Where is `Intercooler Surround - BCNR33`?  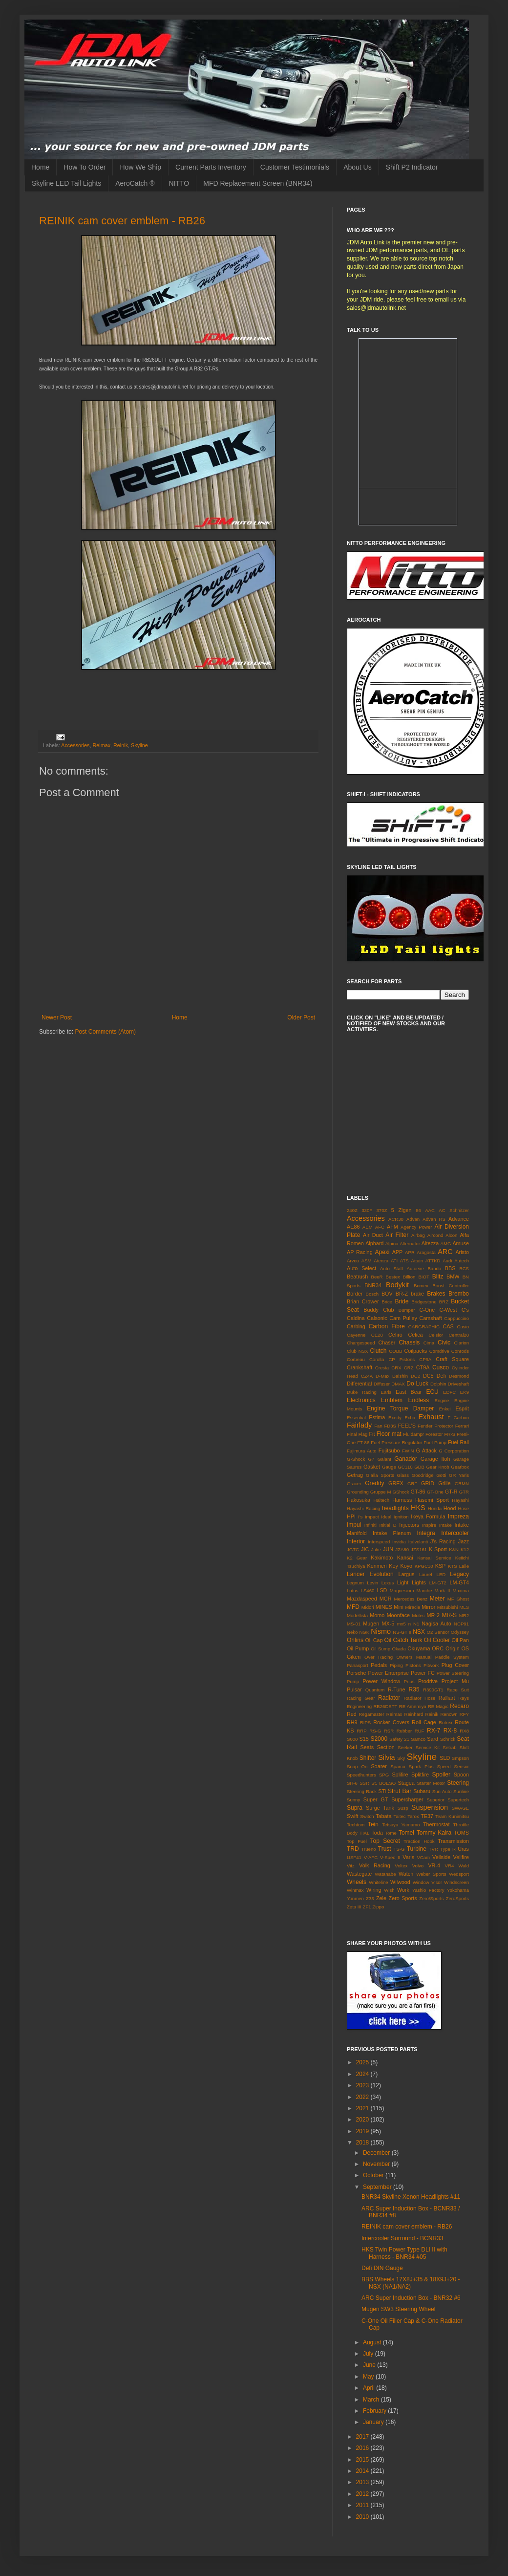 Intercooler Surround - BCNR33 is located at coordinates (402, 2238).